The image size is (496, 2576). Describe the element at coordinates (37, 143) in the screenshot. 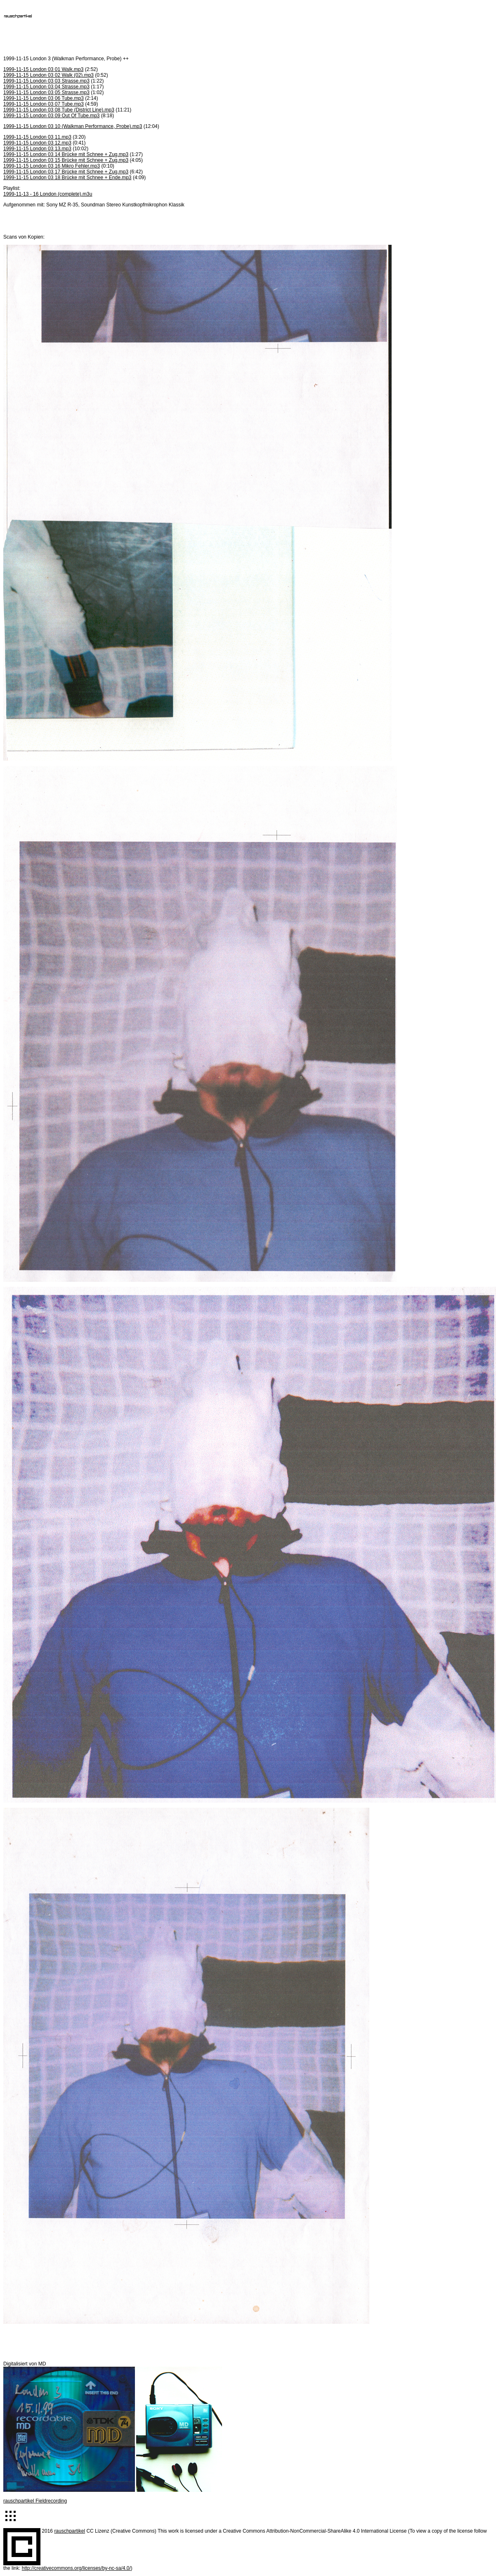

I see `1999-11-15 London 03 12.mp3` at that location.